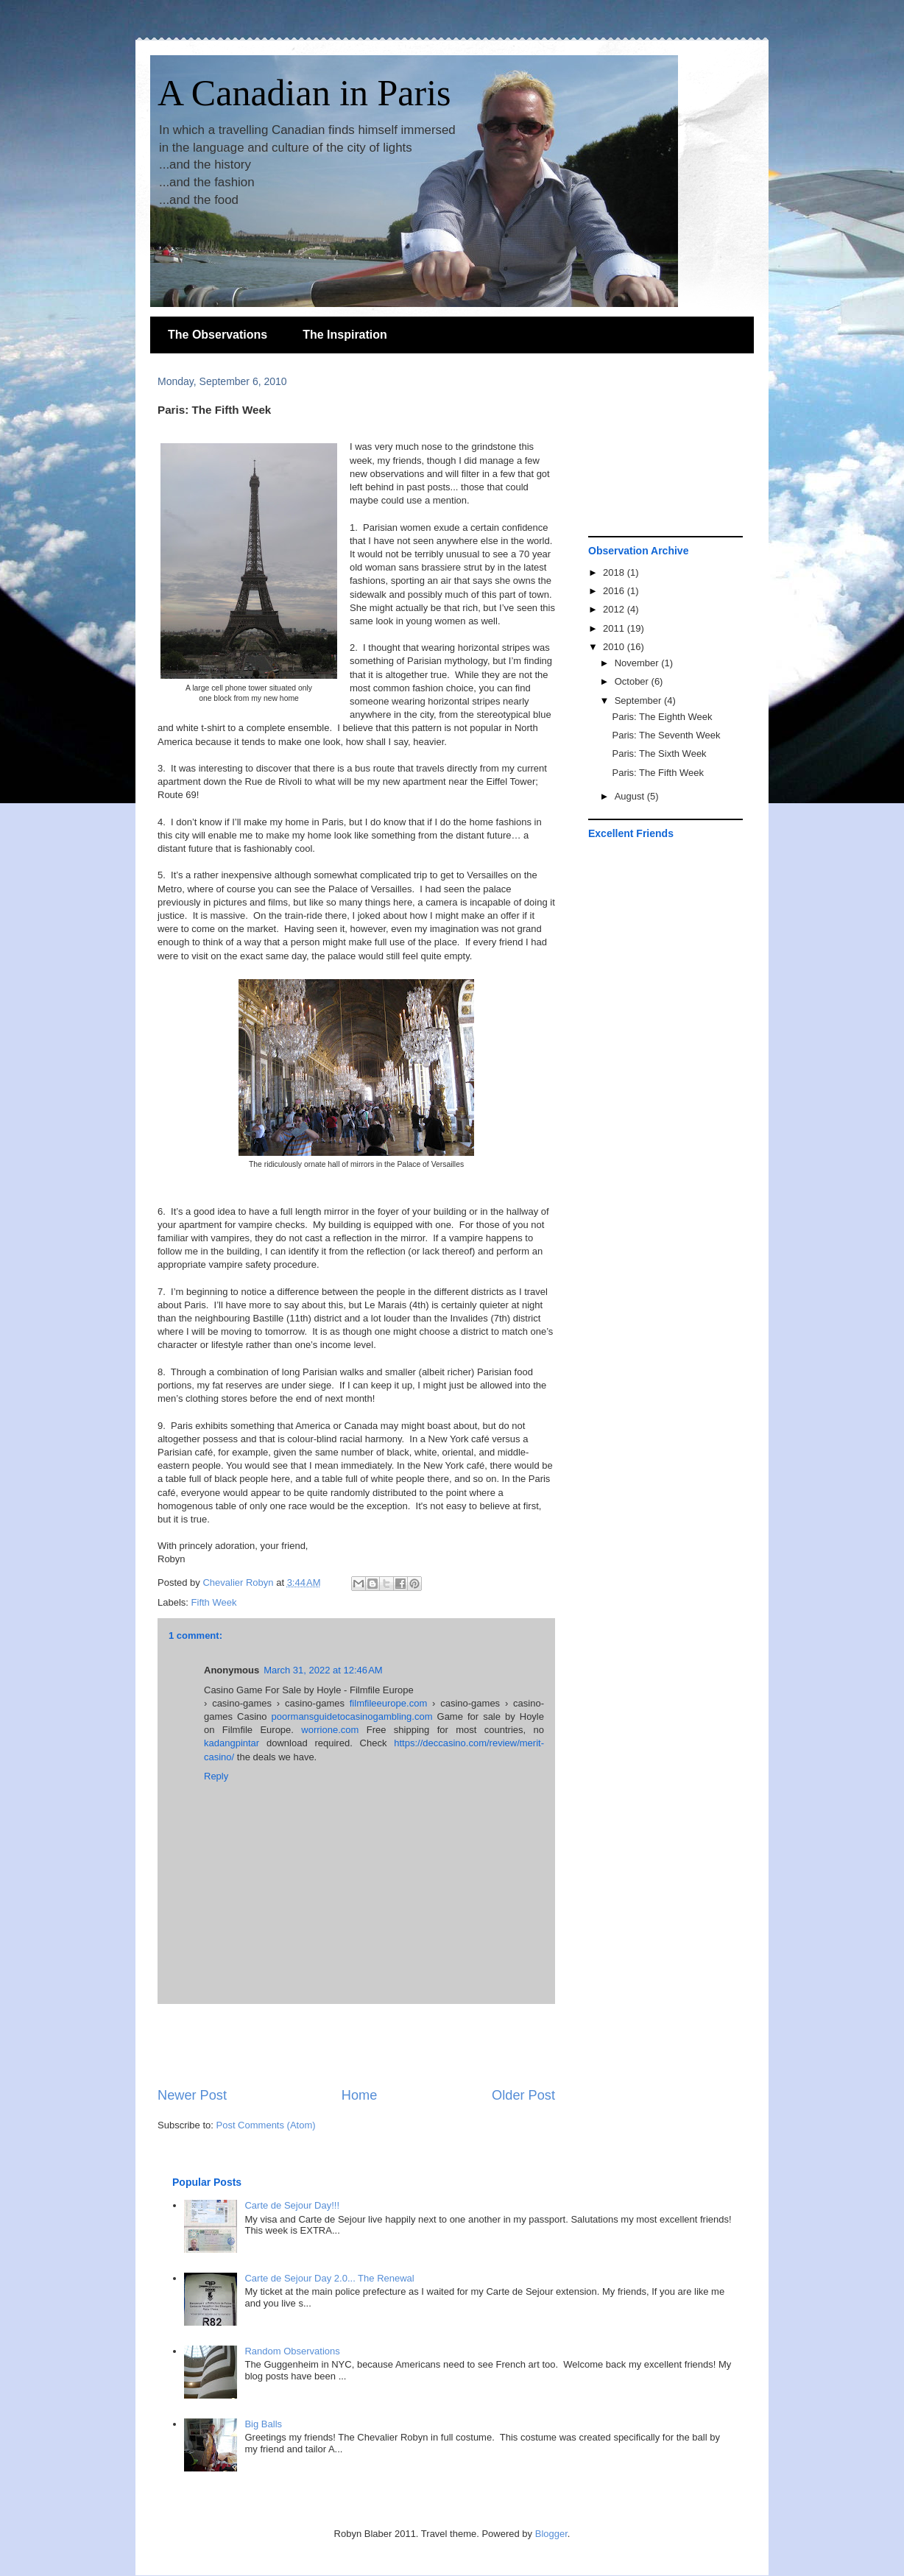  Describe the element at coordinates (231, 1742) in the screenshot. I see `kadangpintar` at that location.